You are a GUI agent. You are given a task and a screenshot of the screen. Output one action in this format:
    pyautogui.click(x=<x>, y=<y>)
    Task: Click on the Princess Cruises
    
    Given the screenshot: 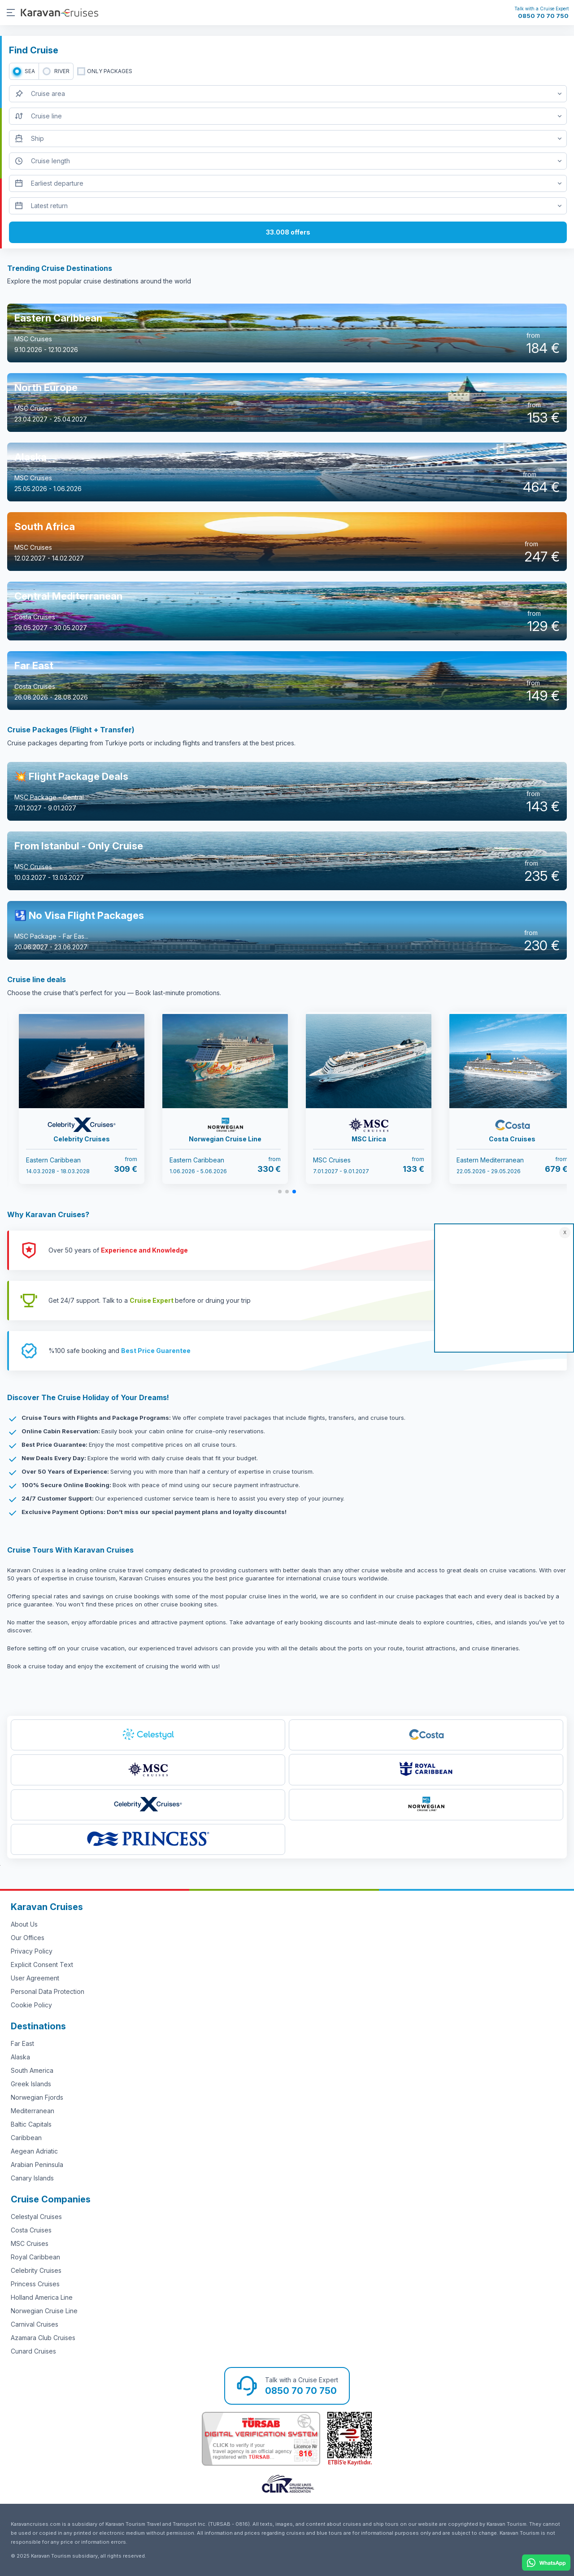 What is the action you would take?
    pyautogui.click(x=35, y=2284)
    